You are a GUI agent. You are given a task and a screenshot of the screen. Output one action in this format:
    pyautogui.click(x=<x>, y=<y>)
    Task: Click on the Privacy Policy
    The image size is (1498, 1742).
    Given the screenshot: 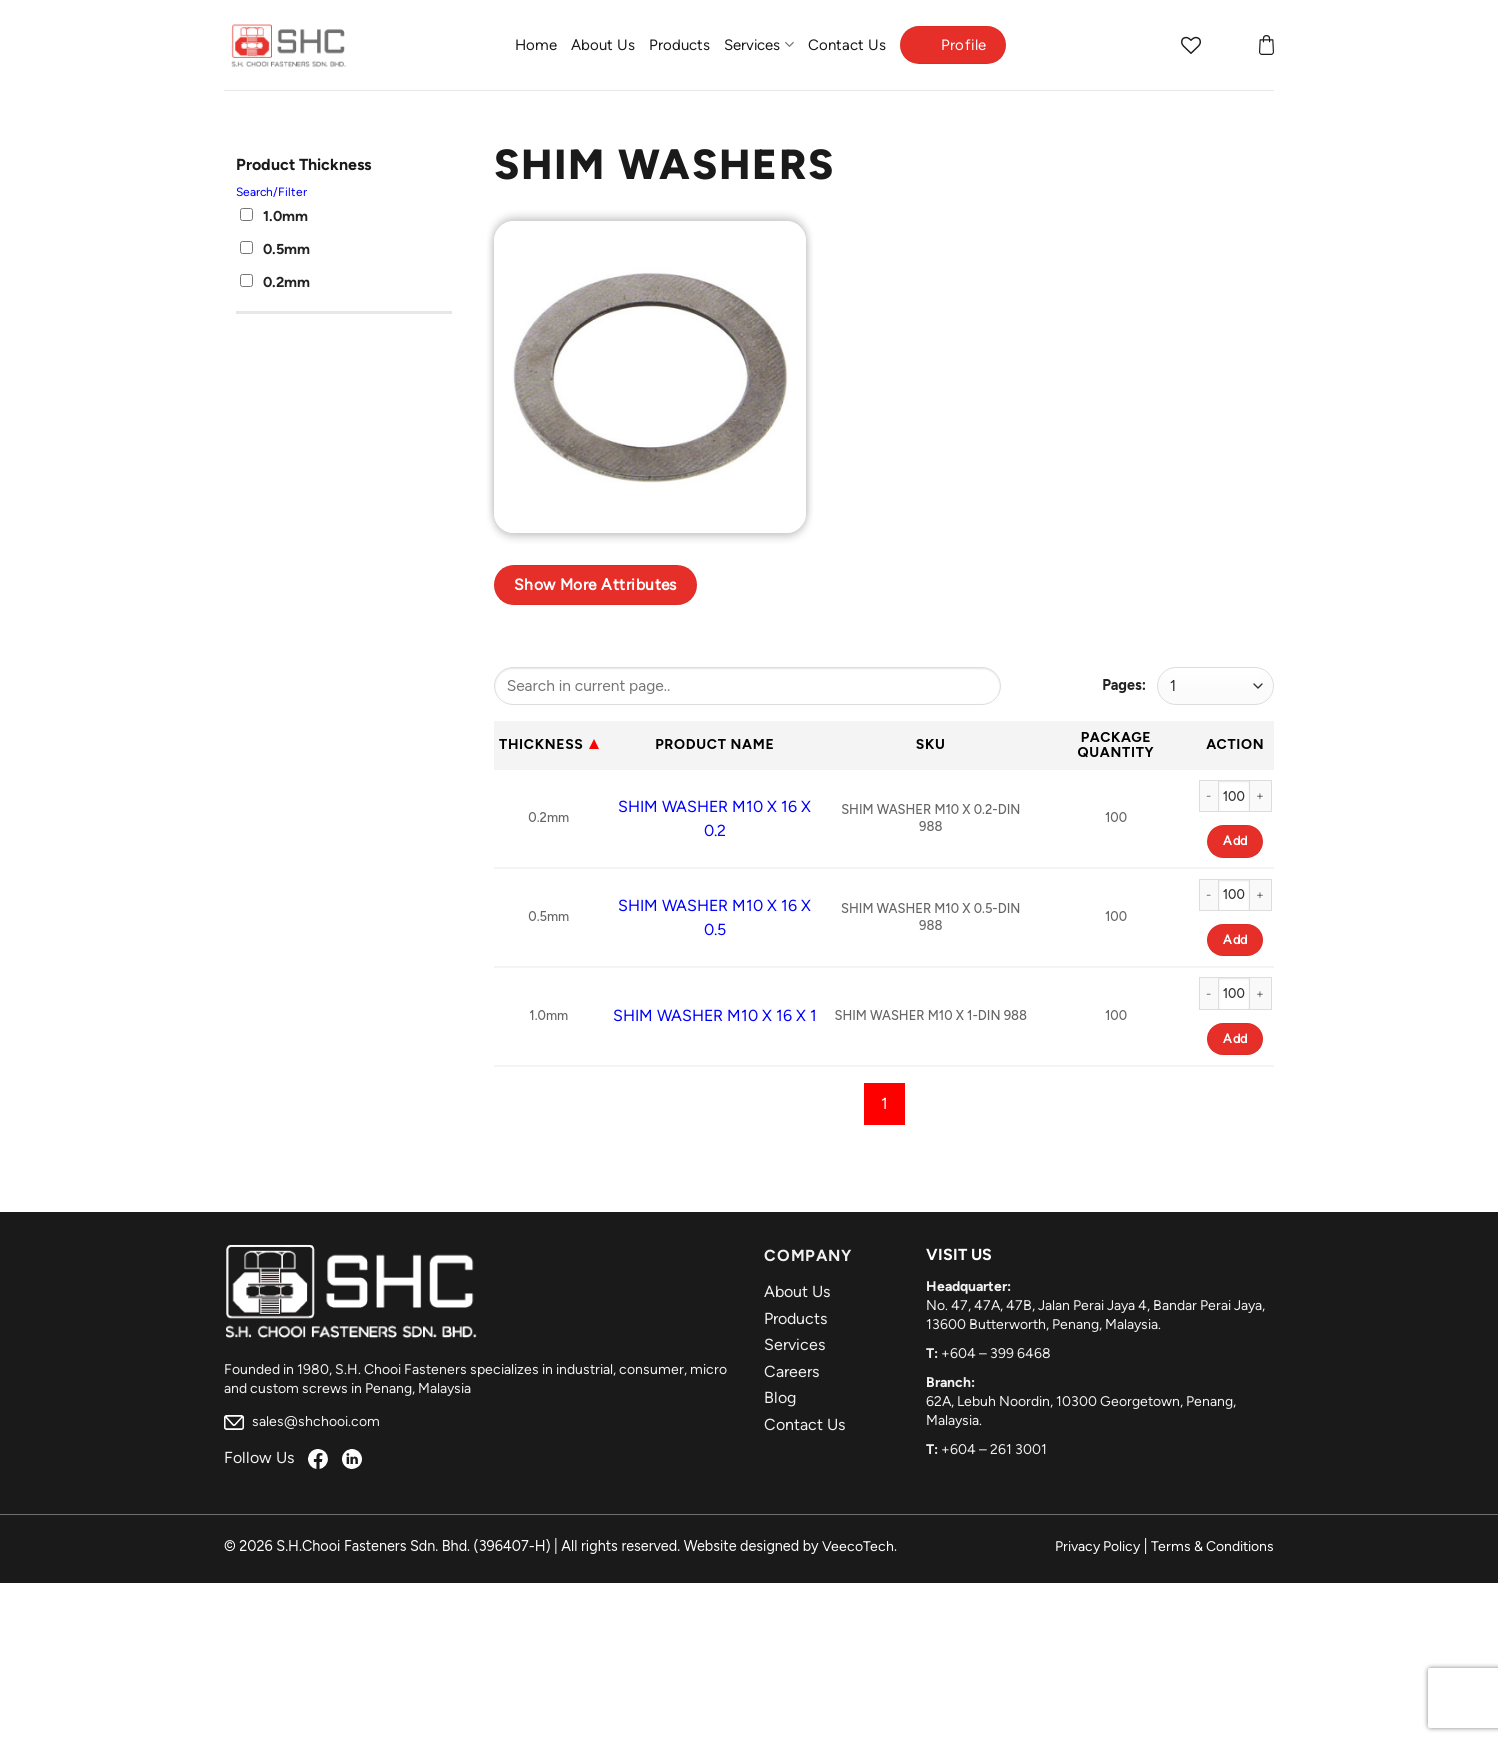 What is the action you would take?
    pyautogui.click(x=1097, y=1546)
    